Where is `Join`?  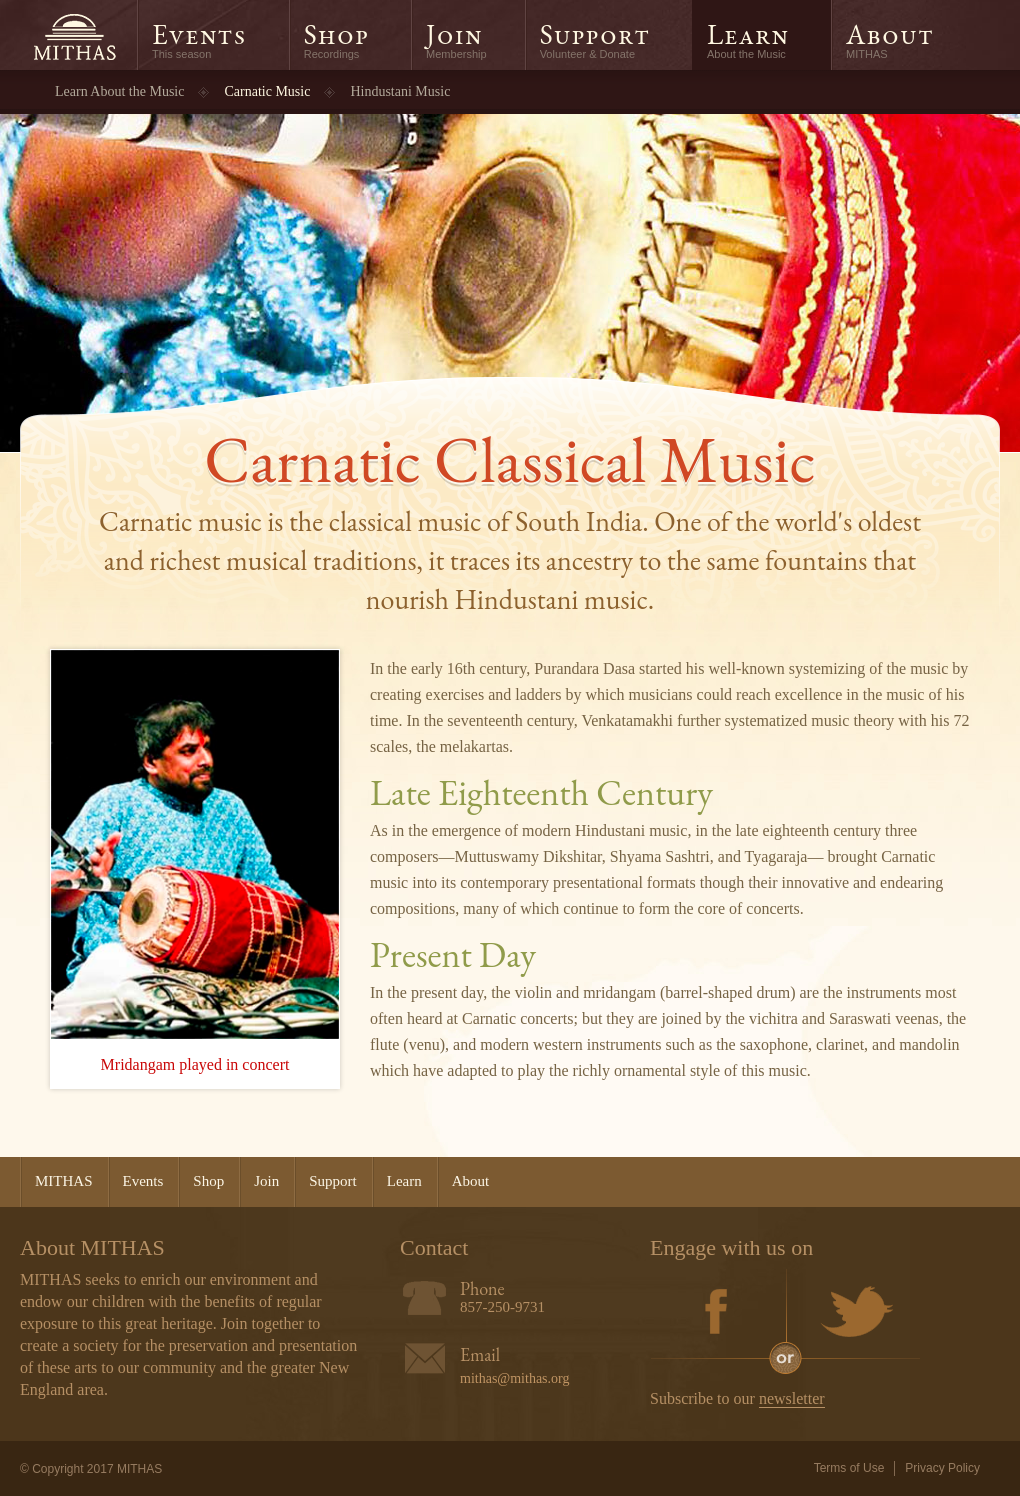
Join is located at coordinates (454, 34).